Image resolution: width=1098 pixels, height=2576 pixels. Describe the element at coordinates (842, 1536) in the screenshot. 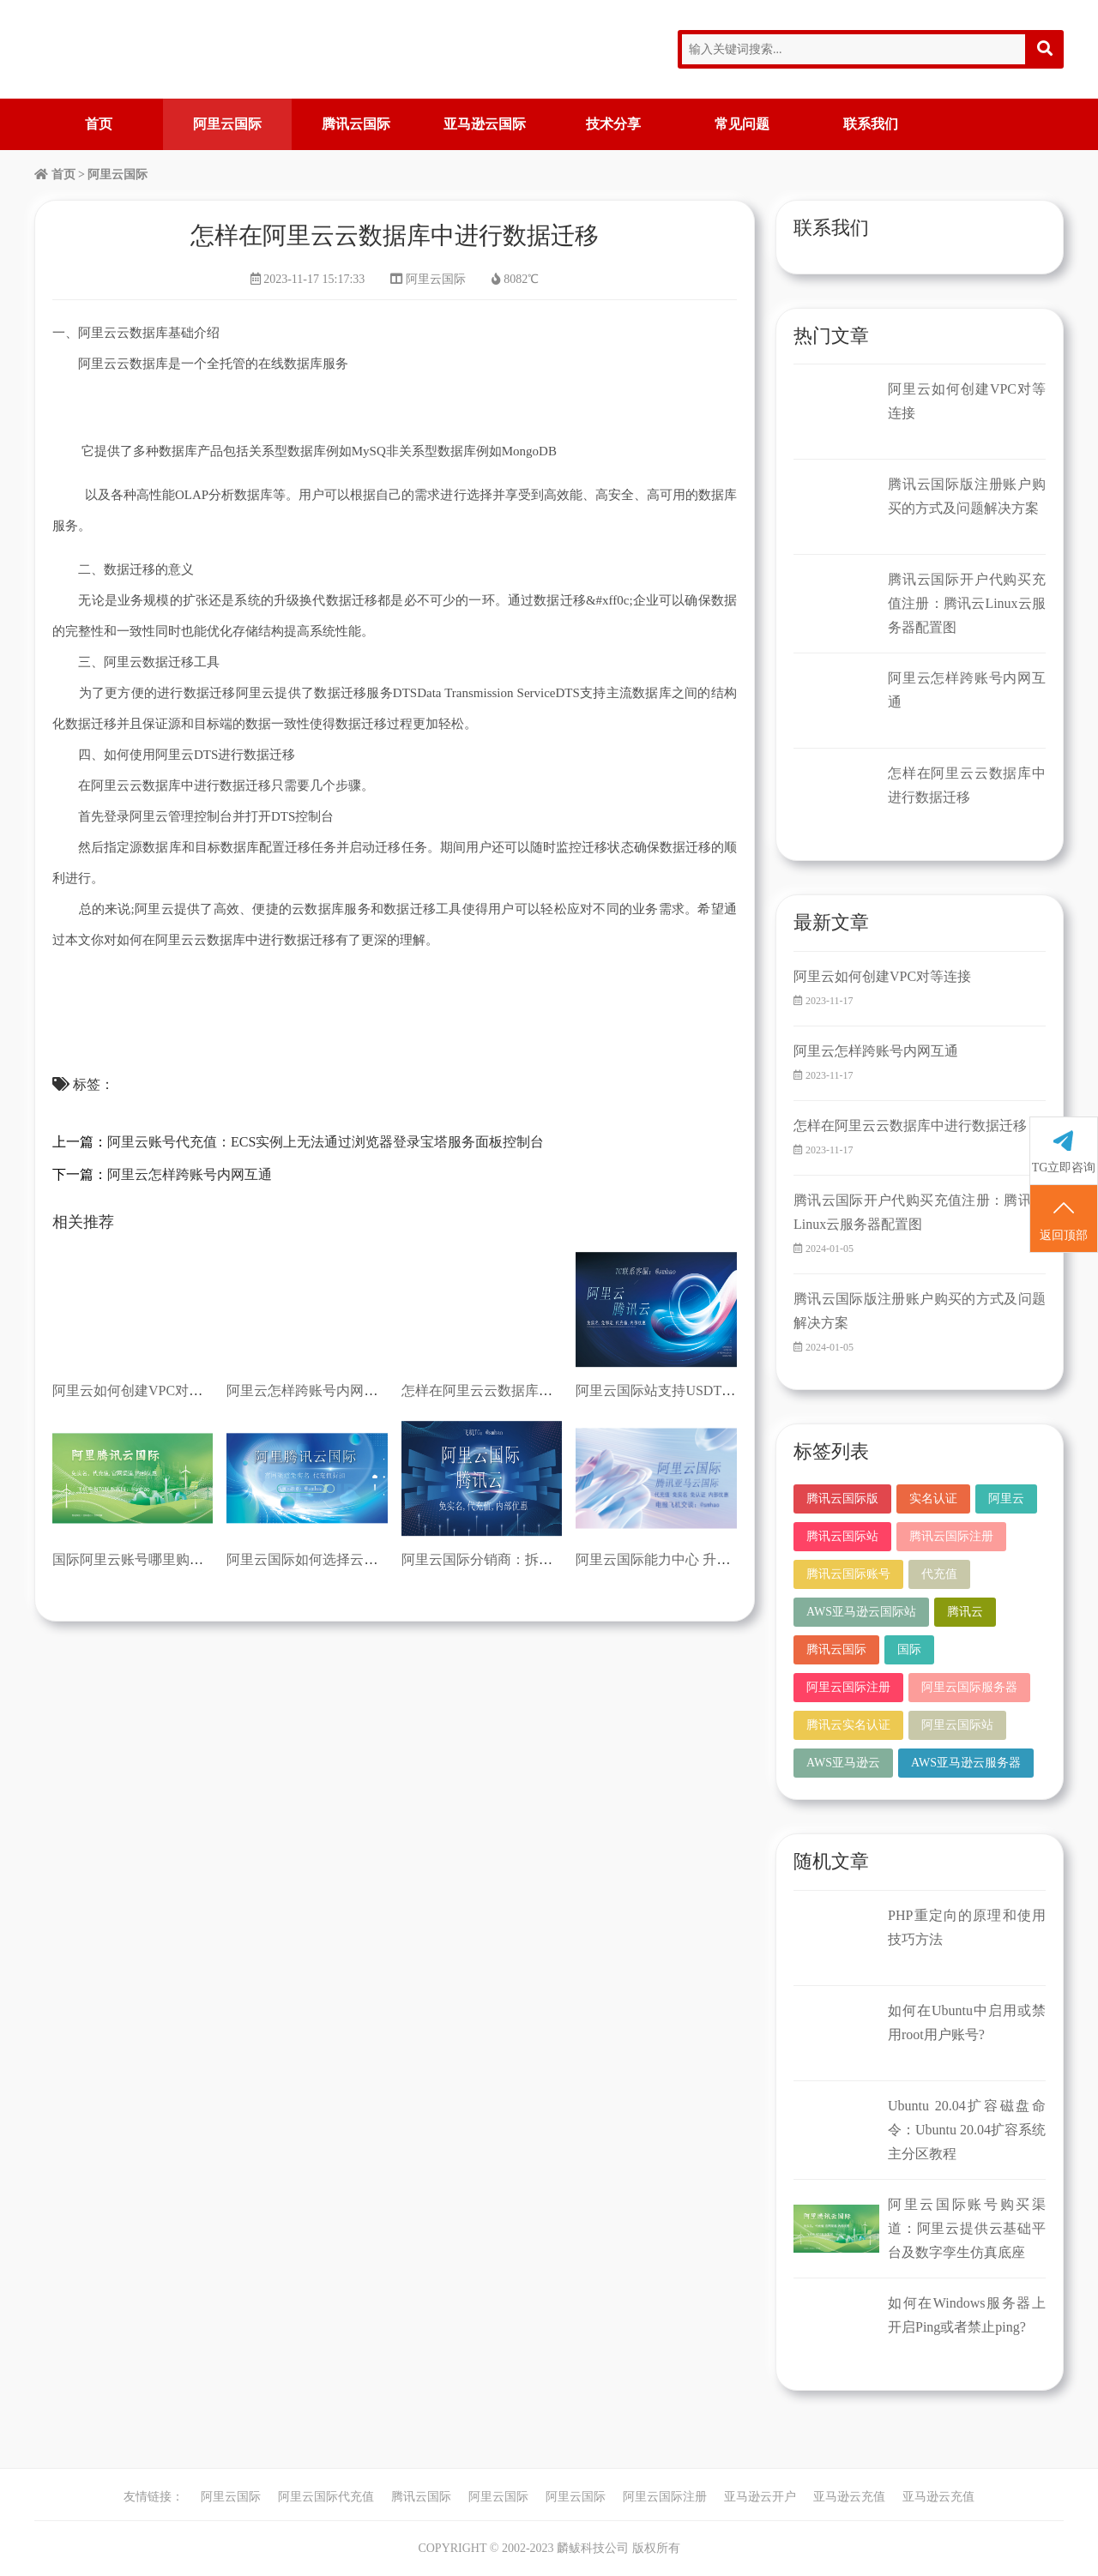

I see `腾讯云国际站` at that location.